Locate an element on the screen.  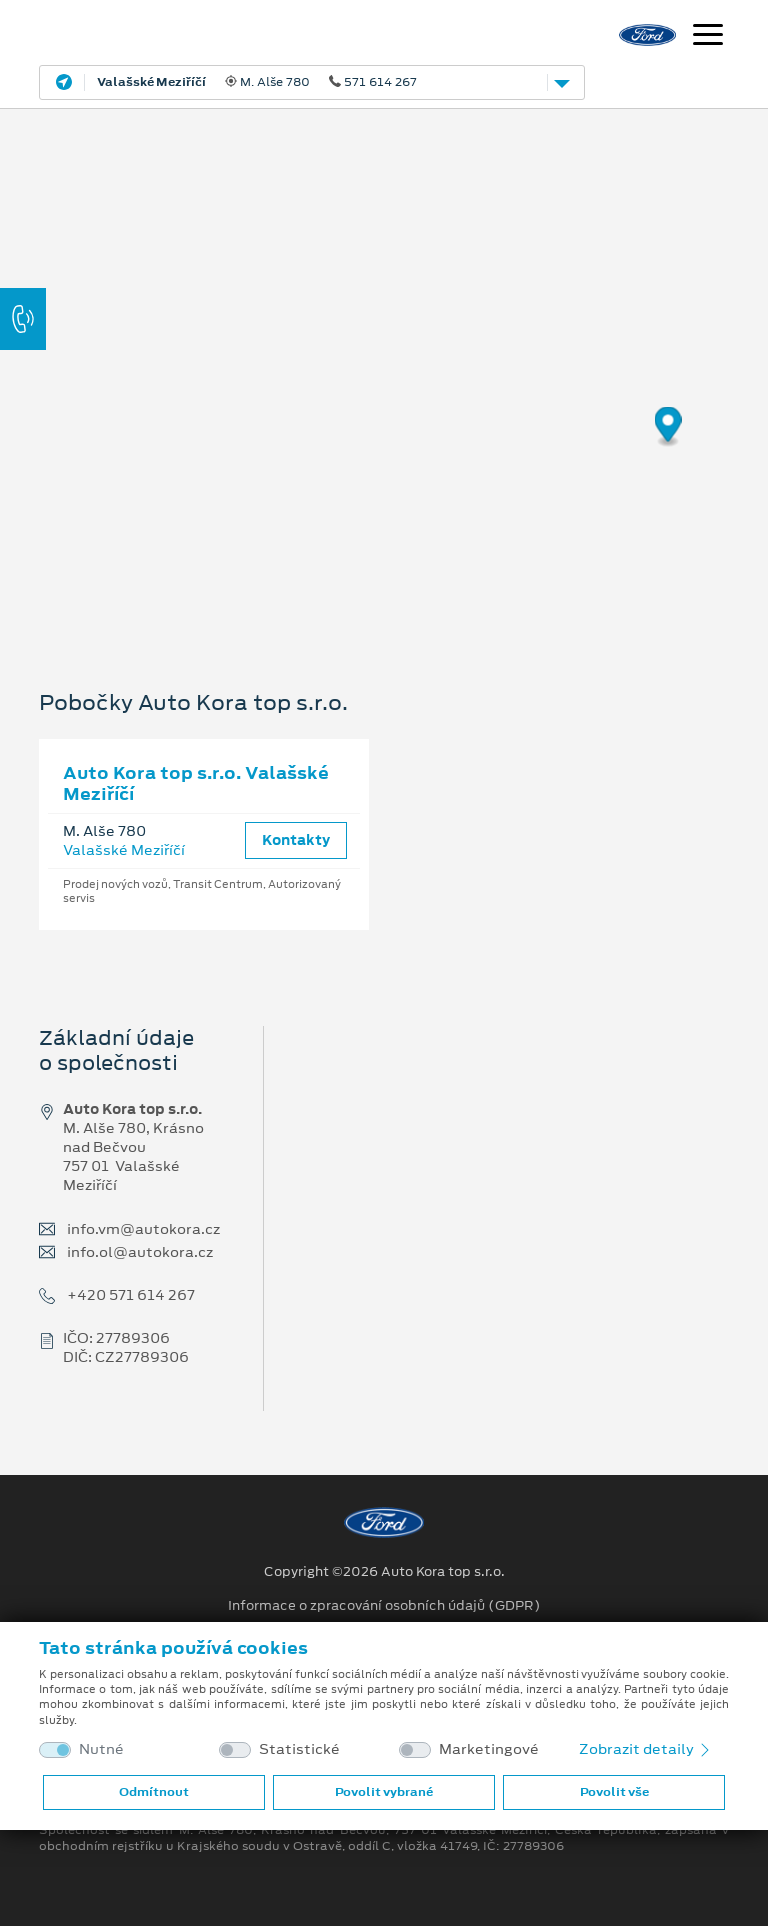
[Map marker] is located at coordinates (668, 427).